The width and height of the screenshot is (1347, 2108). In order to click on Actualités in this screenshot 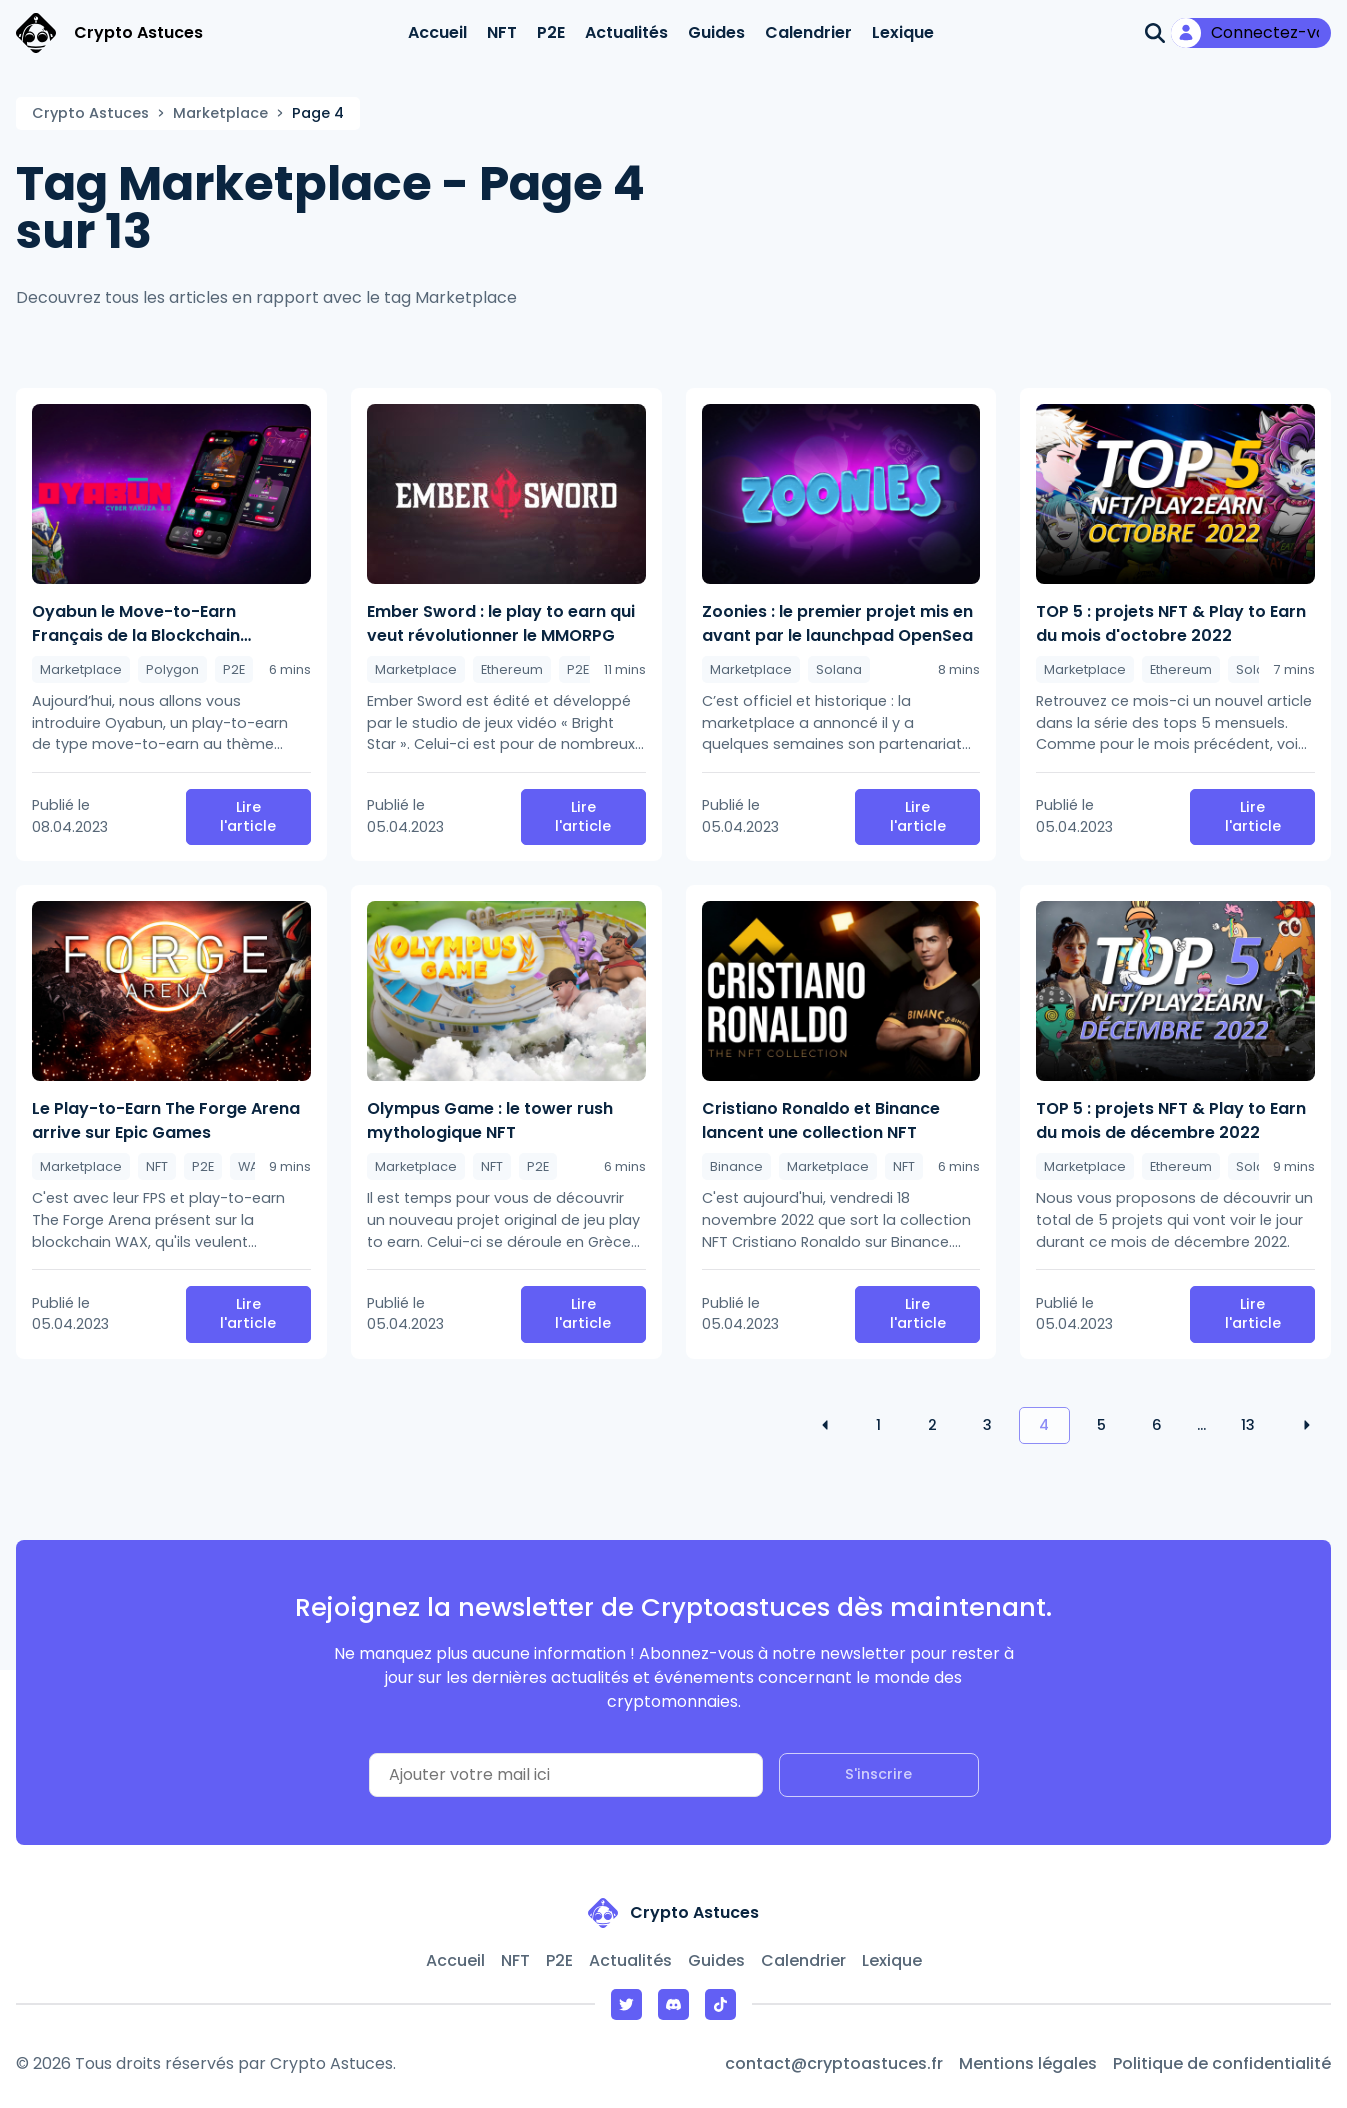, I will do `click(626, 32)`.